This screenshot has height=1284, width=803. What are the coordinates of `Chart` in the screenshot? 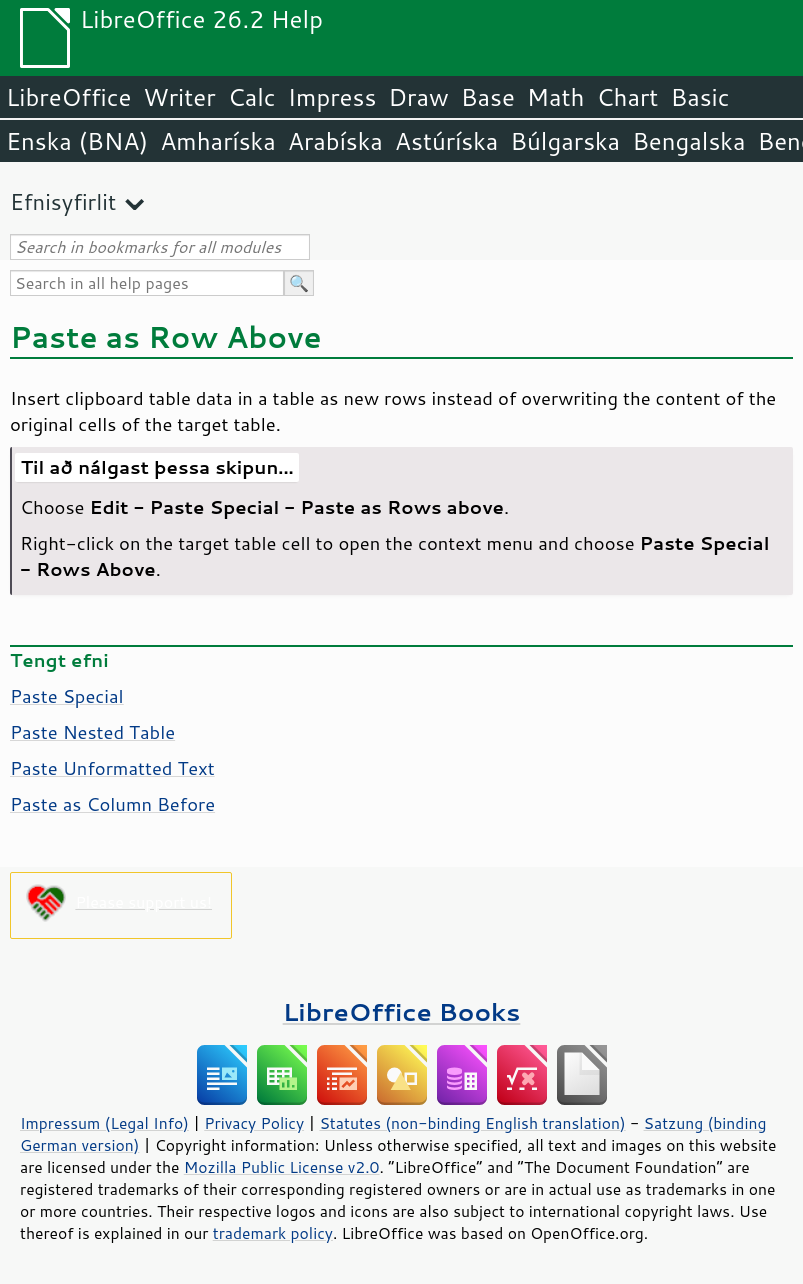 It's located at (627, 97).